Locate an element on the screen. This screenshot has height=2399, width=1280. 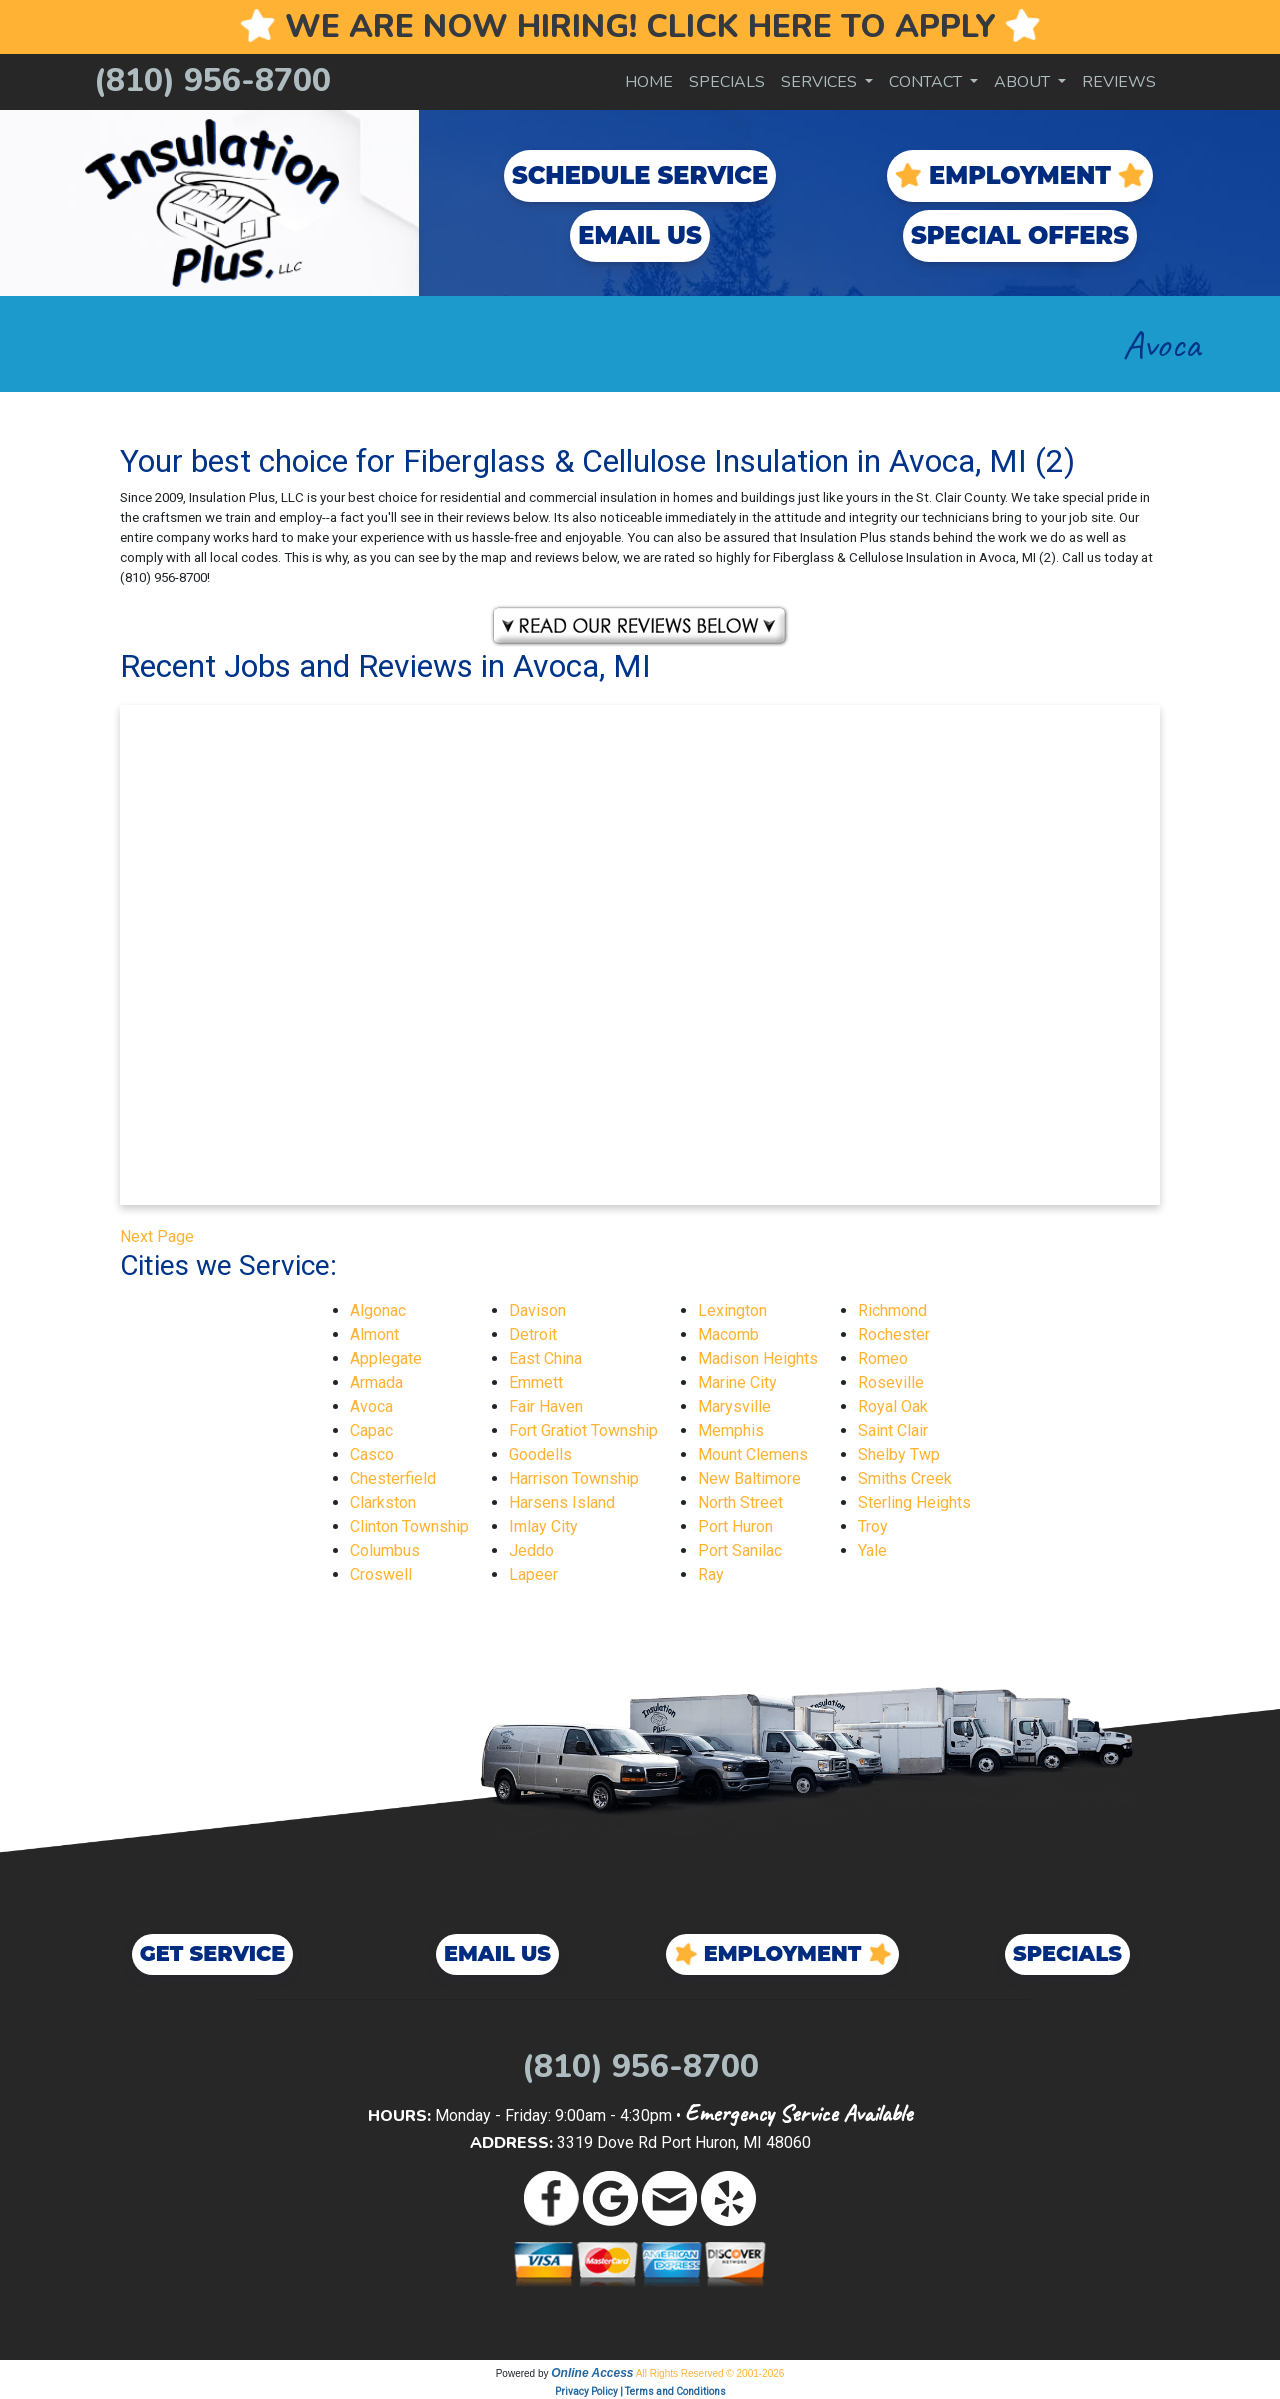
Online Access is located at coordinates (592, 2373).